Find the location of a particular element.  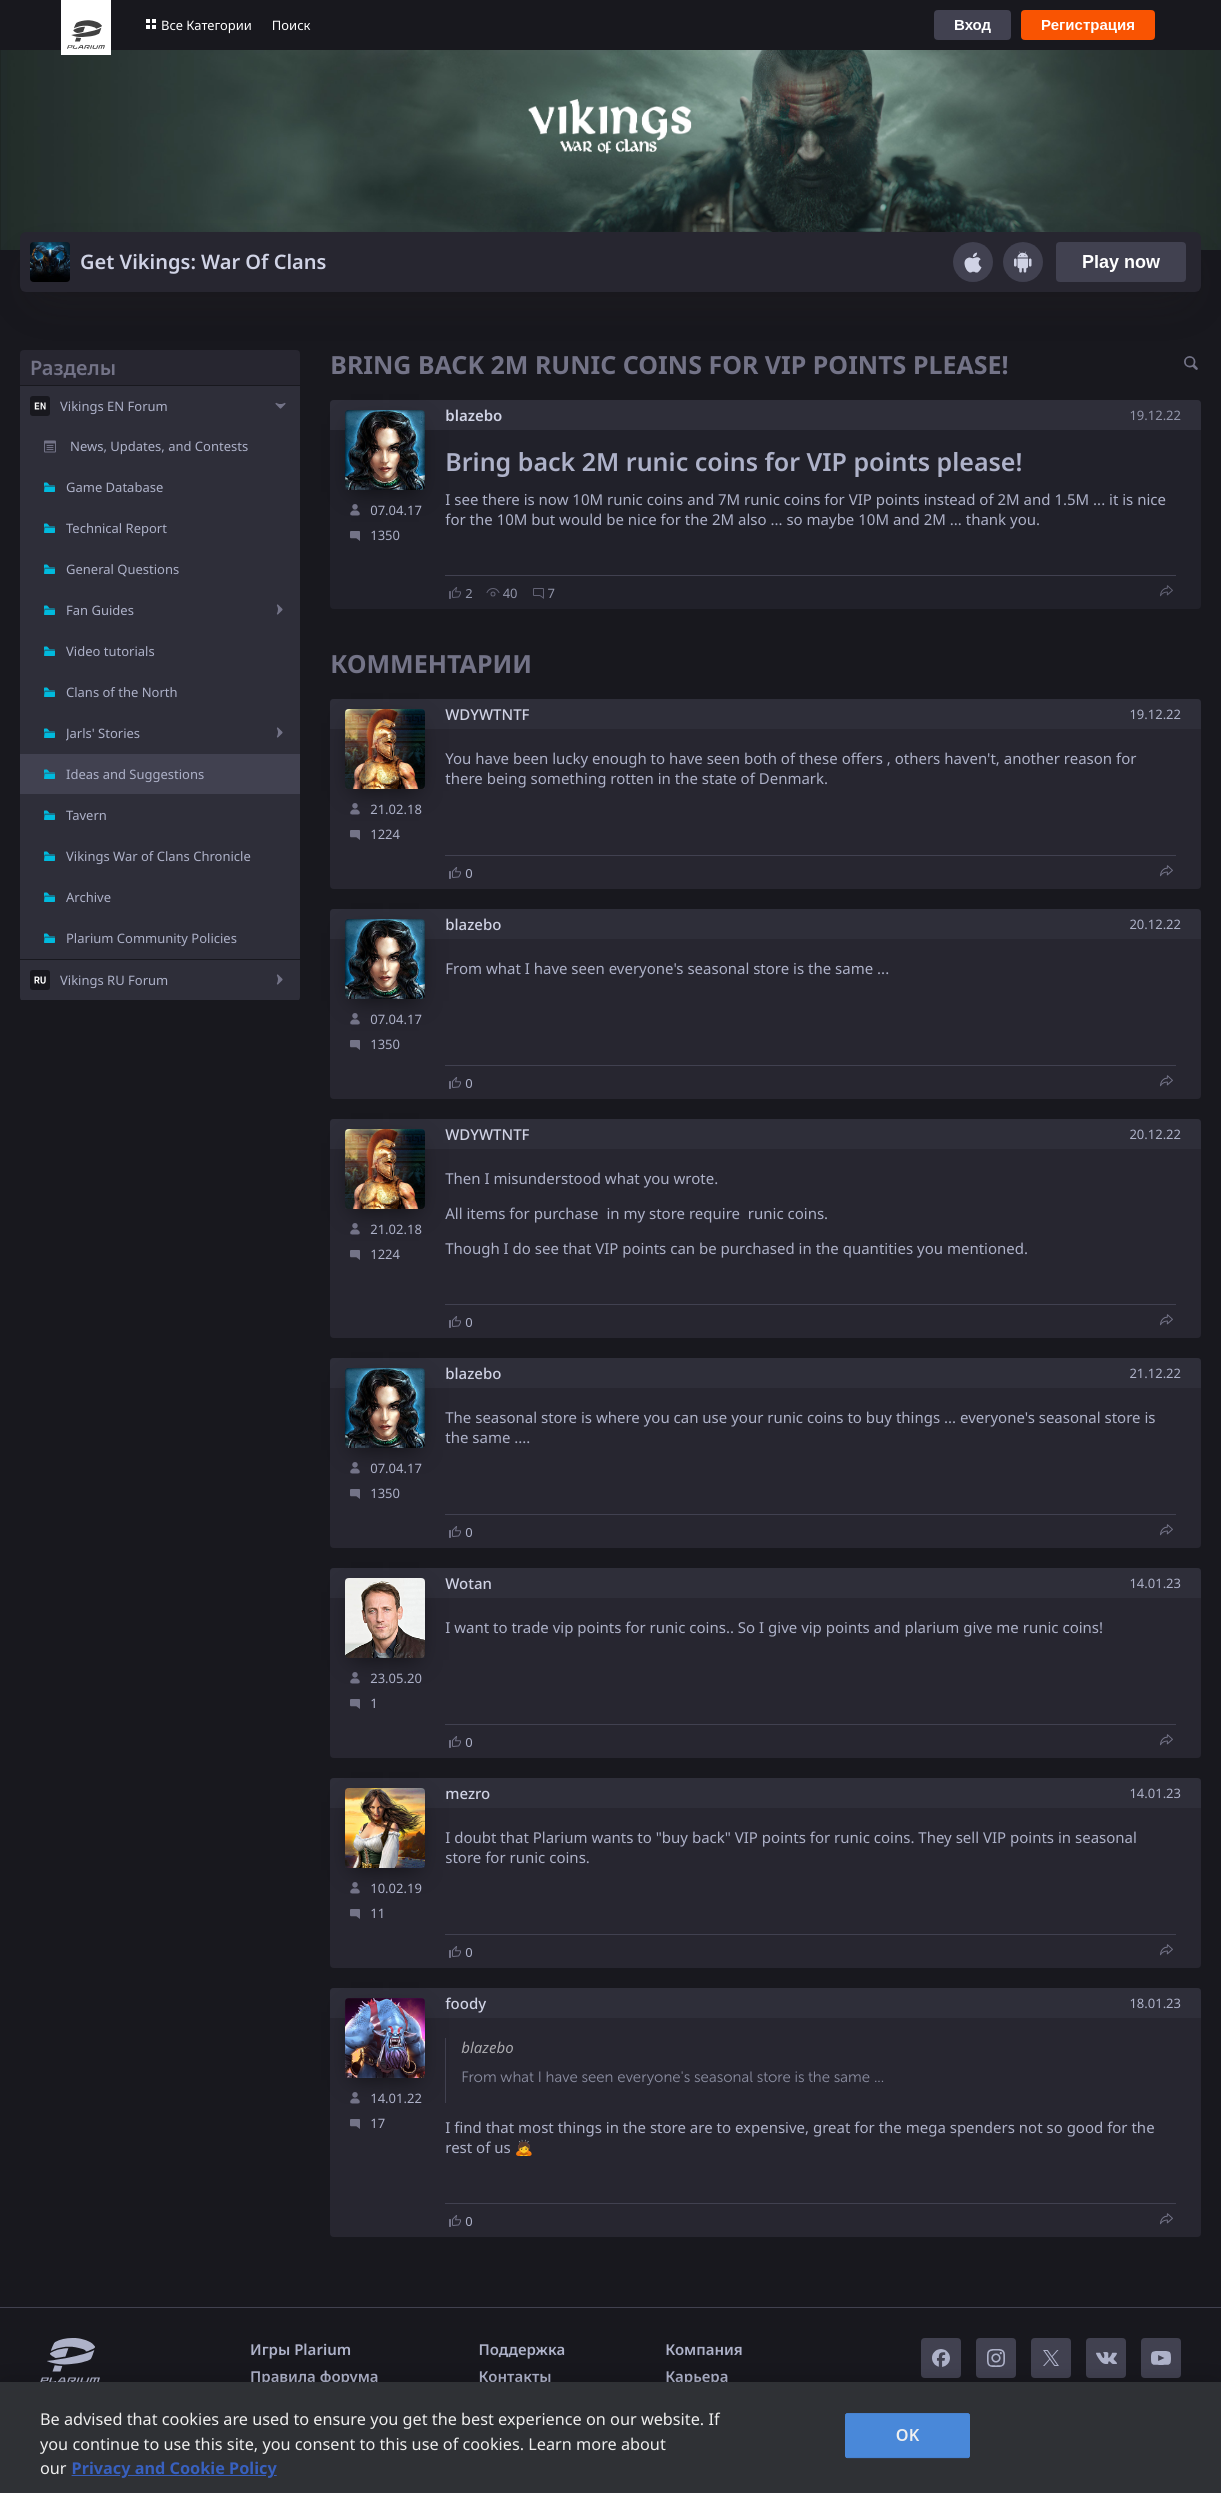

Компания is located at coordinates (704, 2350).